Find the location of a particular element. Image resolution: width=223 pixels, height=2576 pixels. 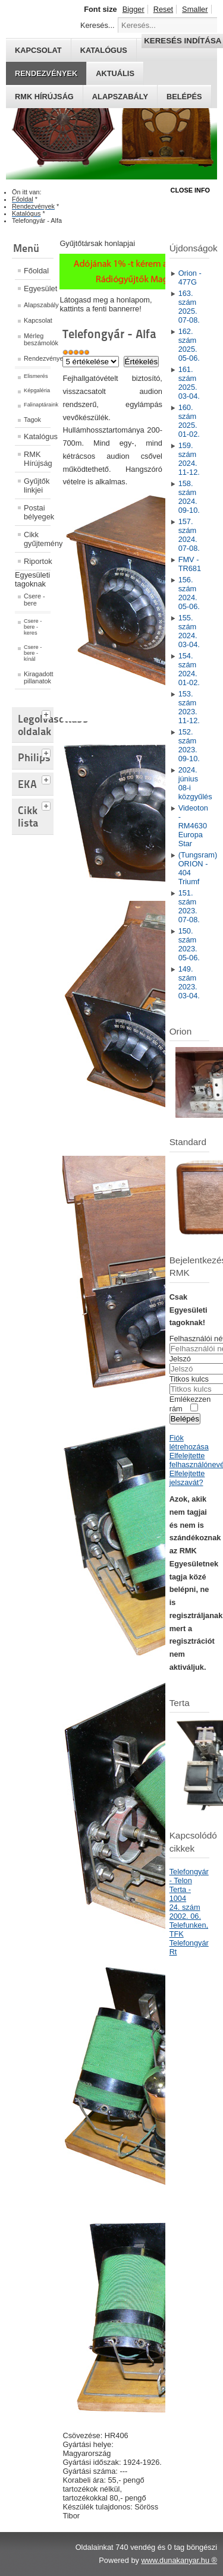

Alapszabály is located at coordinates (120, 96).